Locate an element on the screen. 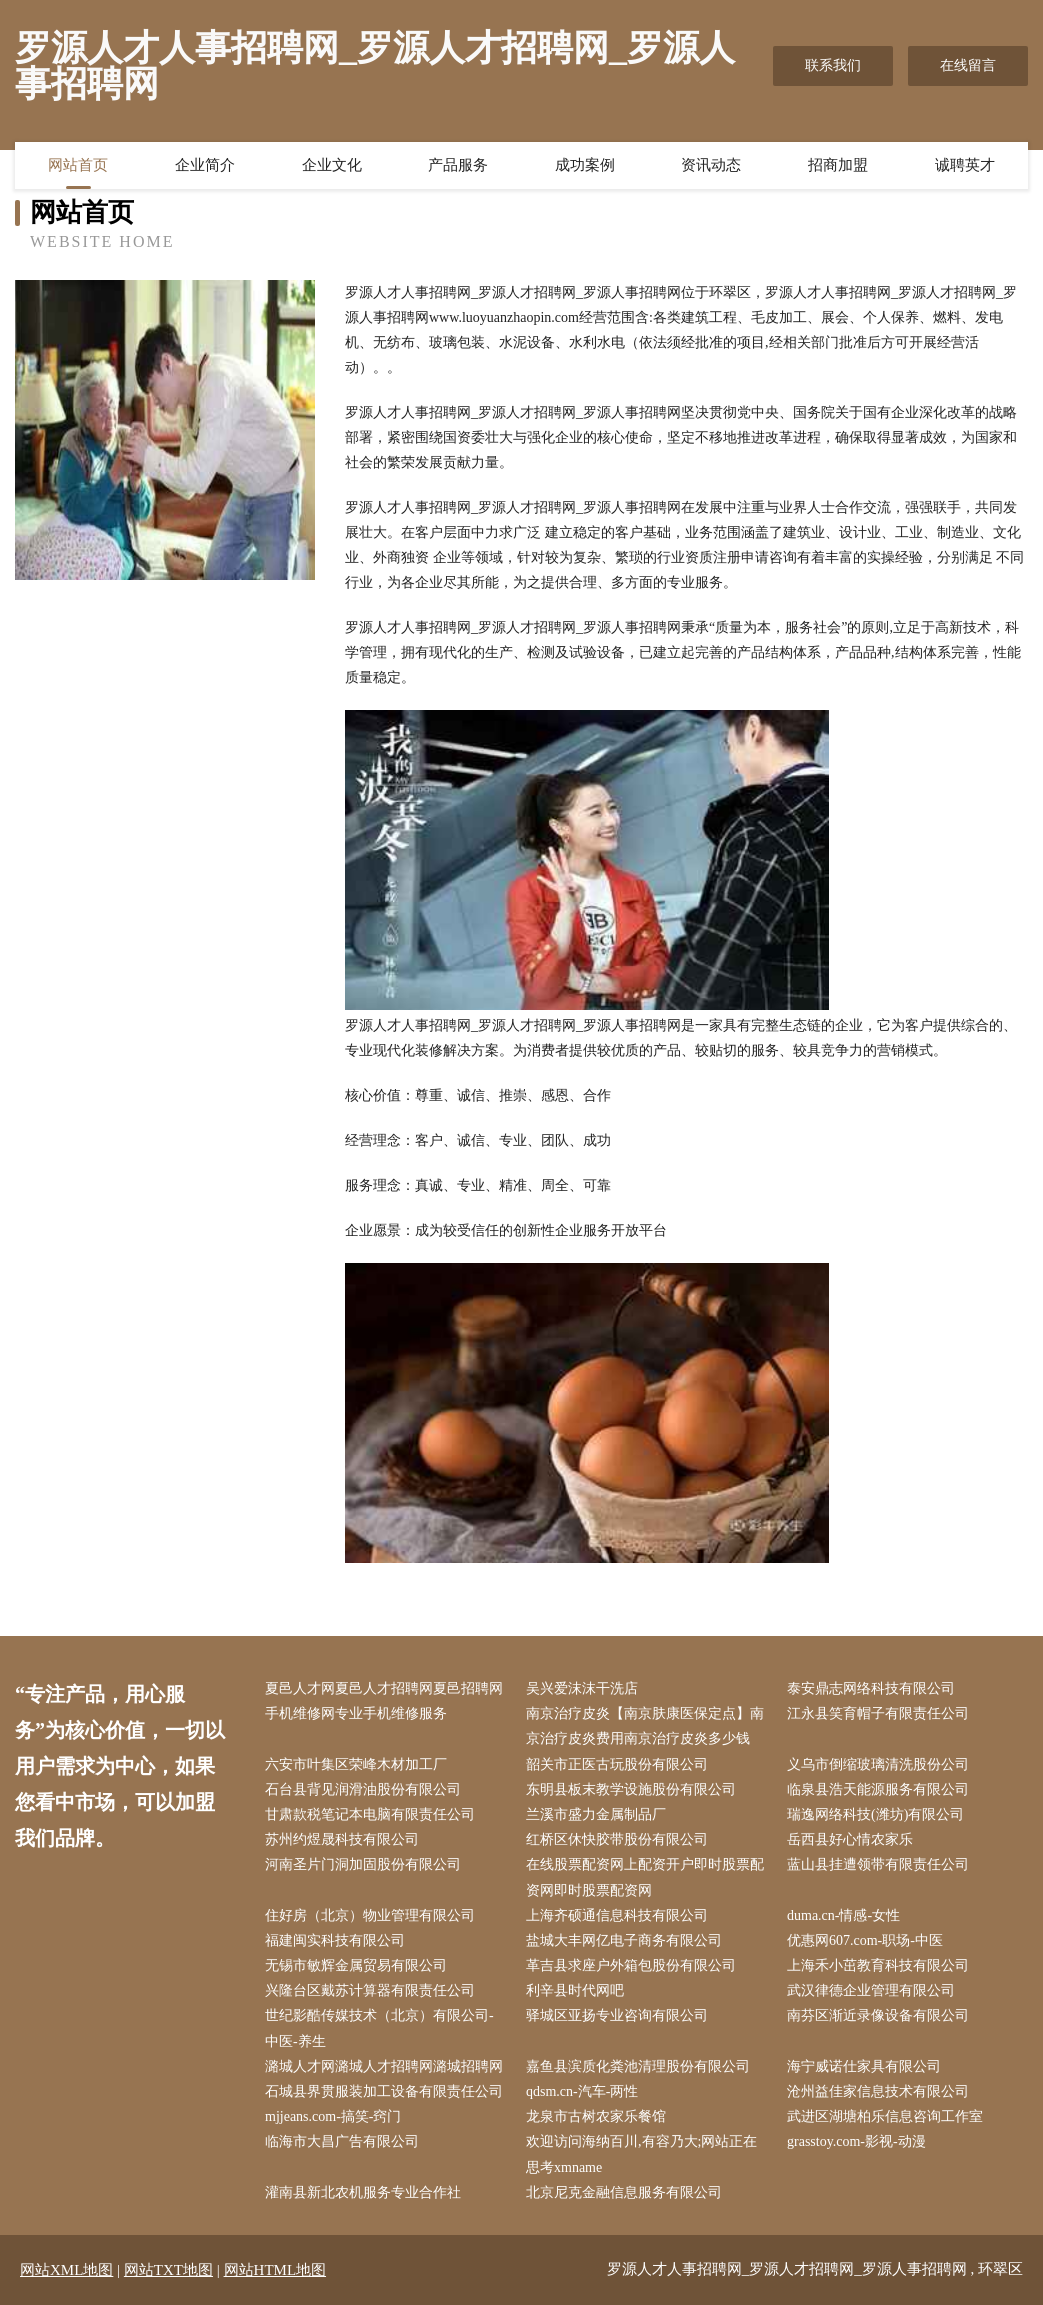 The height and width of the screenshot is (2305, 1043). 苏州约煜晟科技有限公司 is located at coordinates (342, 1839).